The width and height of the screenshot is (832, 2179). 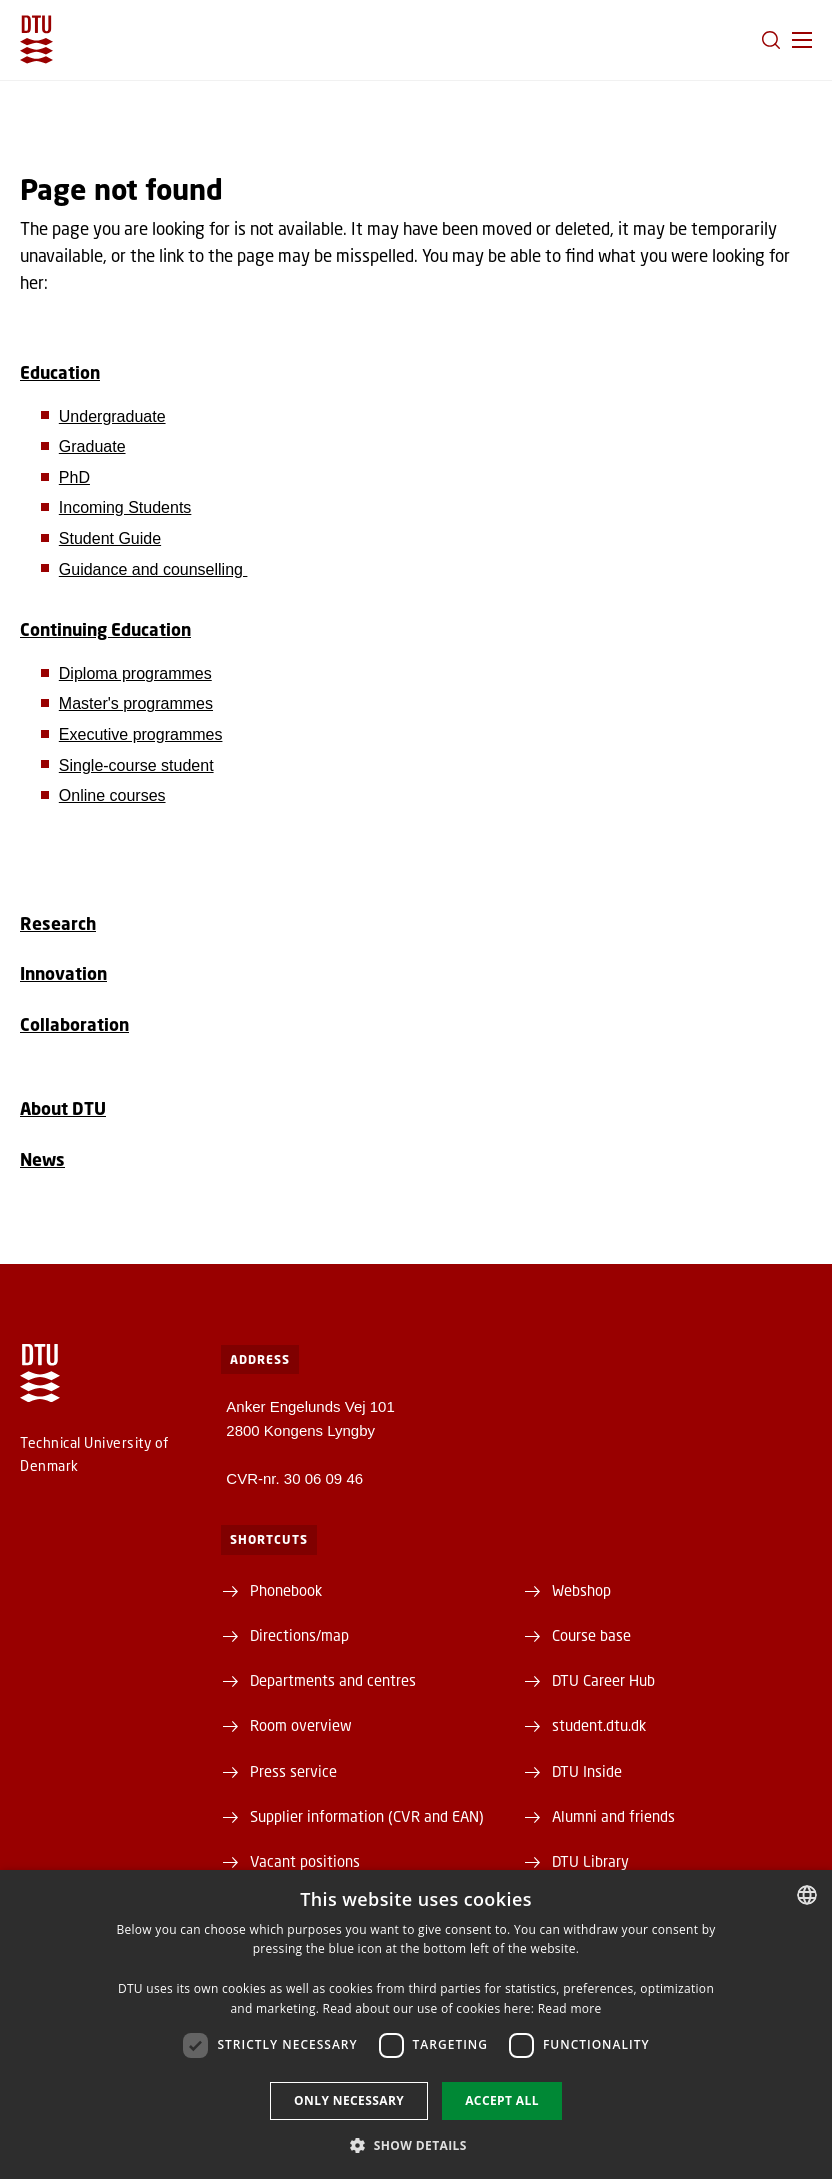 I want to click on News, so click(x=42, y=1159).